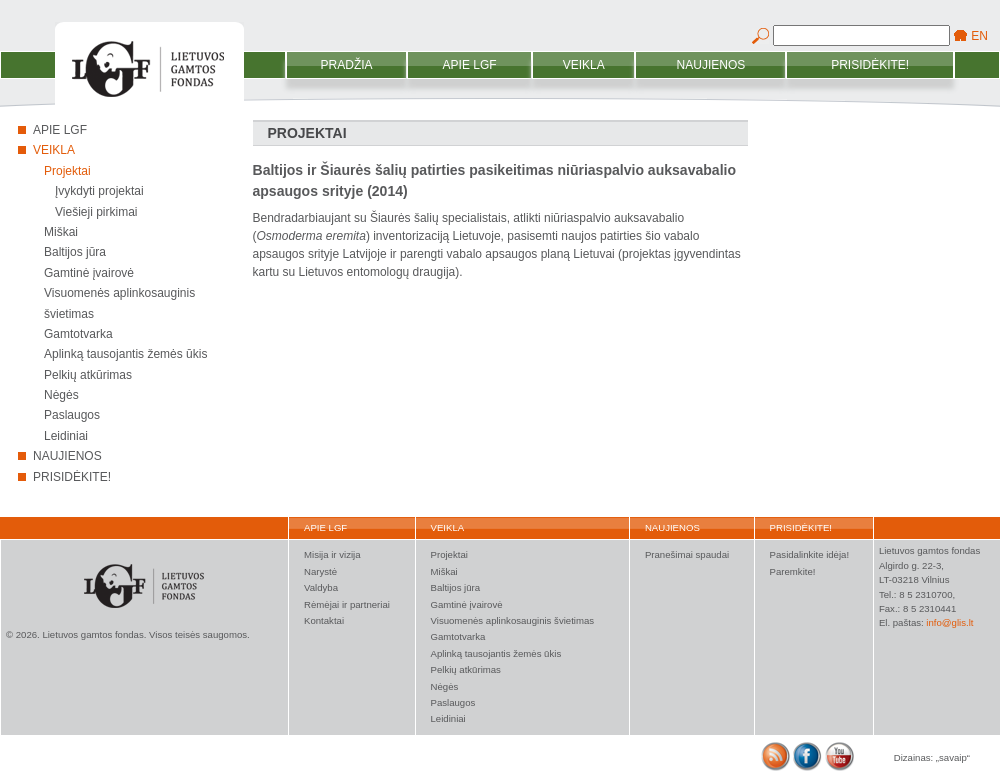 The height and width of the screenshot is (782, 1000). Describe the element at coordinates (470, 65) in the screenshot. I see `Apie LGF` at that location.